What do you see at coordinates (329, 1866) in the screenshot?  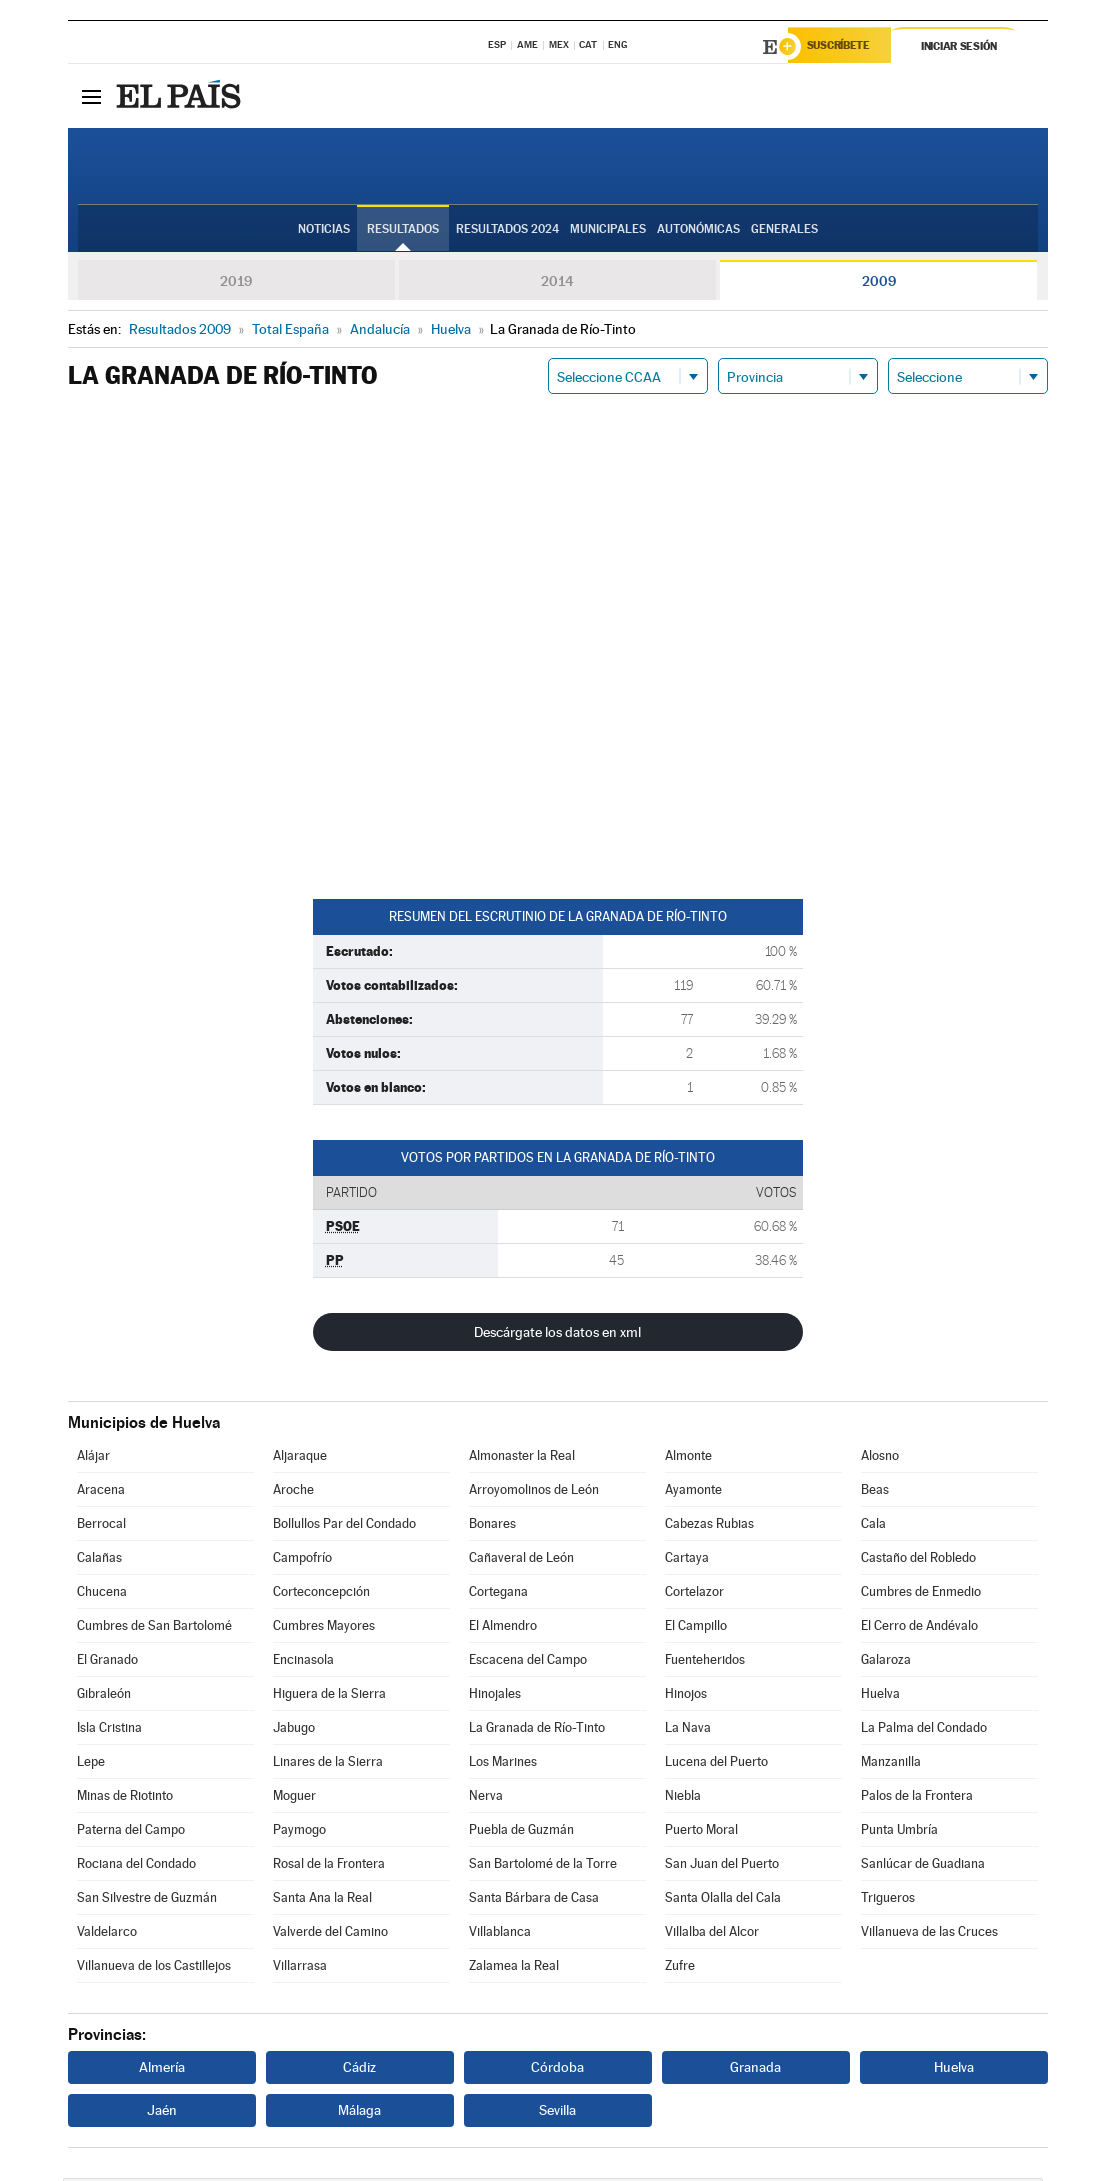 I see `Rosal de la Frontera` at bounding box center [329, 1866].